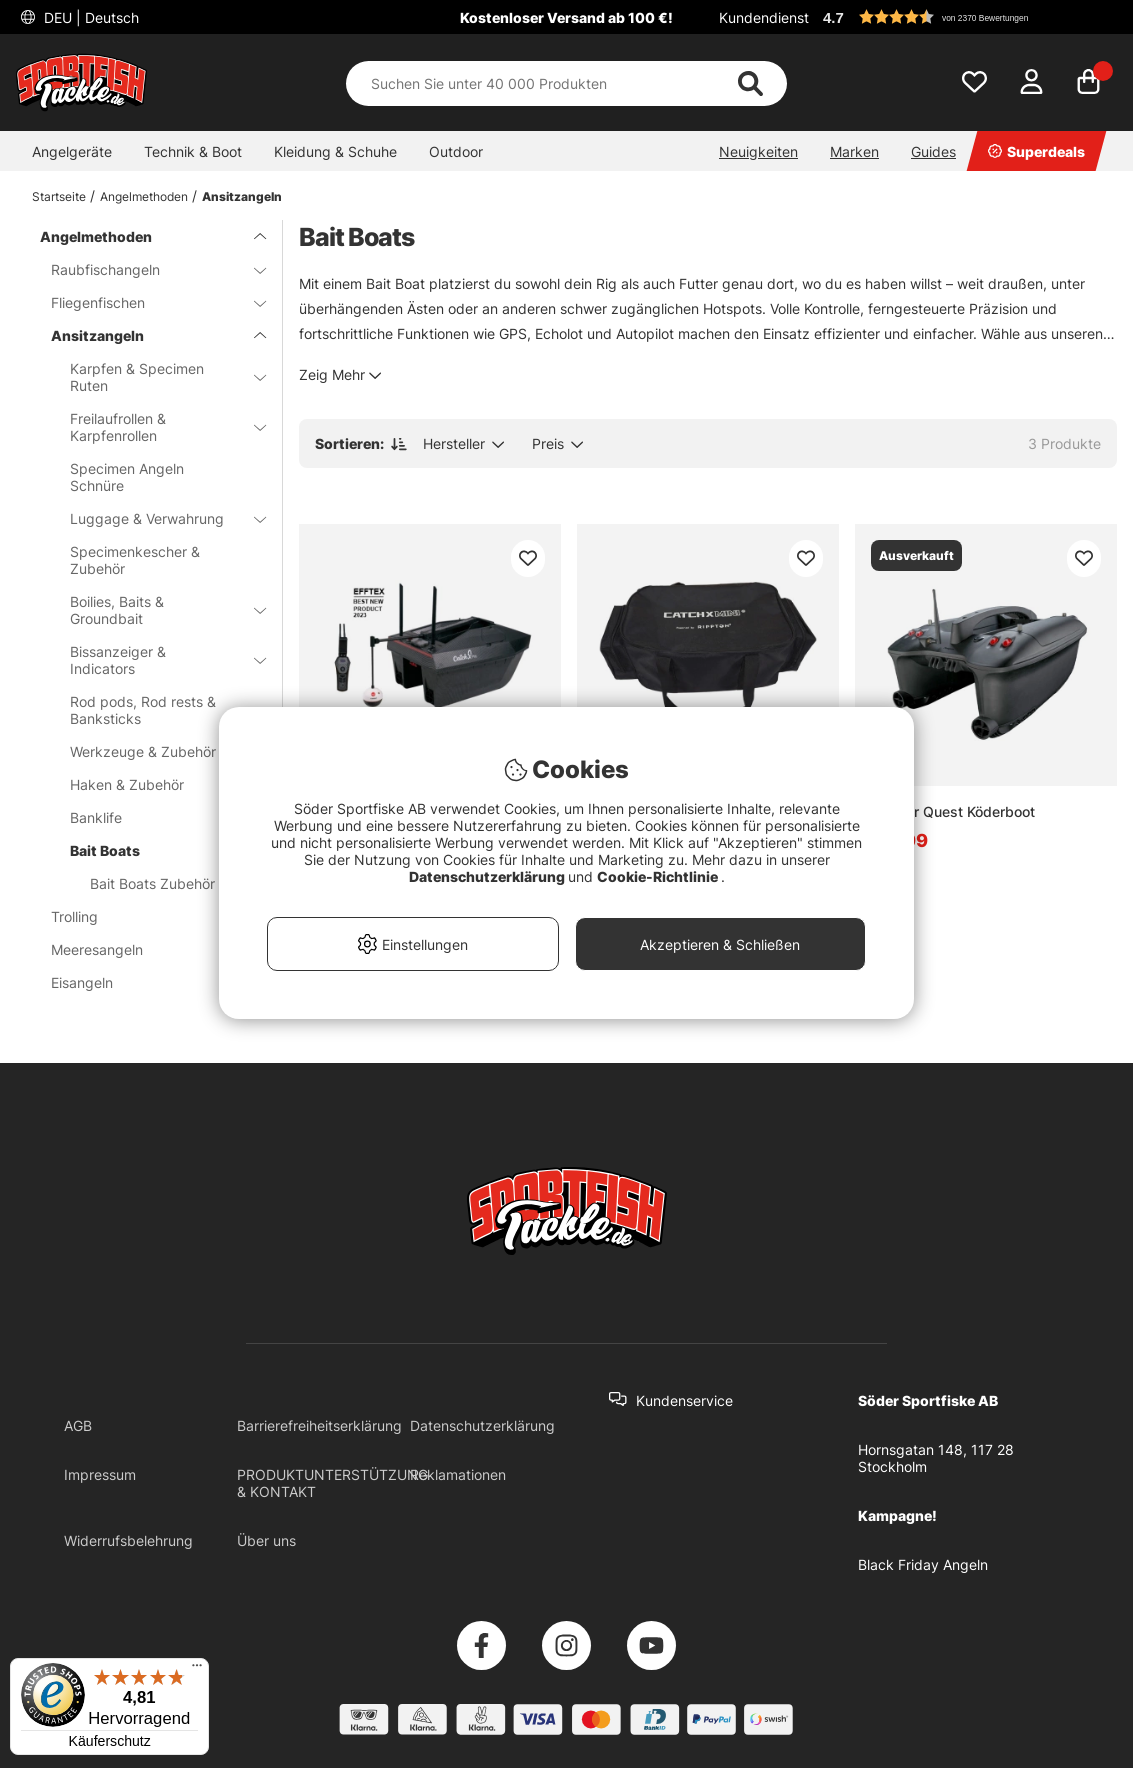  Describe the element at coordinates (156, 610) in the screenshot. I see `Boilies, Baits & Groundbait` at that location.